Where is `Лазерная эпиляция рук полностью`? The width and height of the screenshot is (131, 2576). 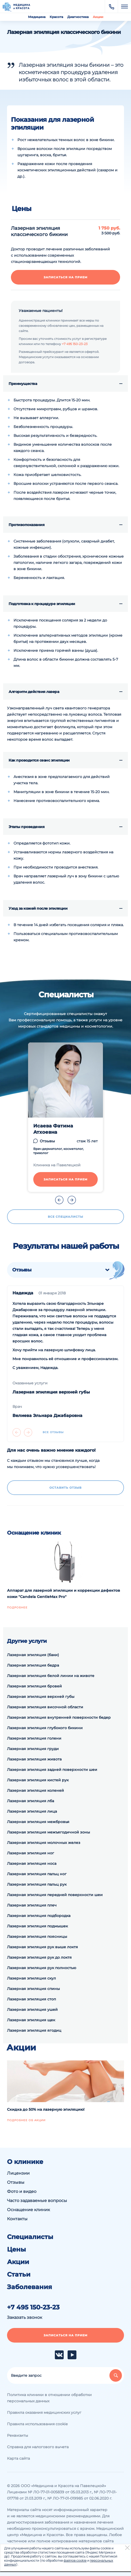
Лазерная эпиляция рук полностью is located at coordinates (41, 1967).